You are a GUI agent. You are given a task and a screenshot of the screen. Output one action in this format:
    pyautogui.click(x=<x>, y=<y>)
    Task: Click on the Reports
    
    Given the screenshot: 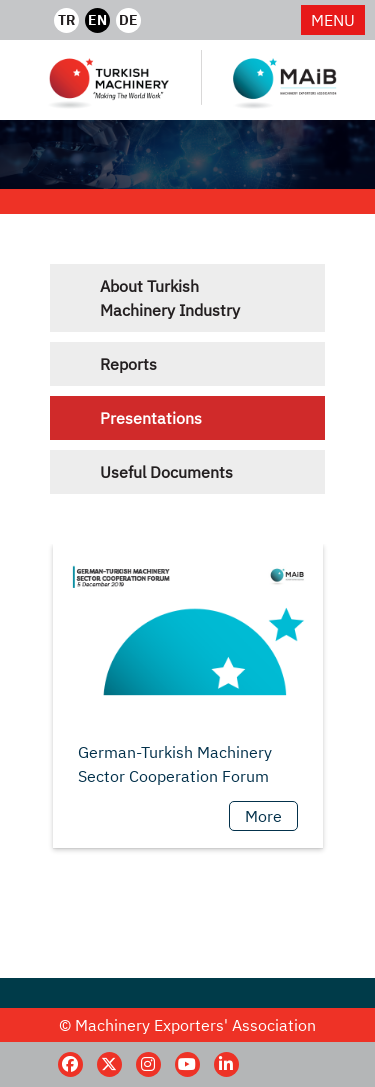 What is the action you would take?
    pyautogui.click(x=128, y=364)
    